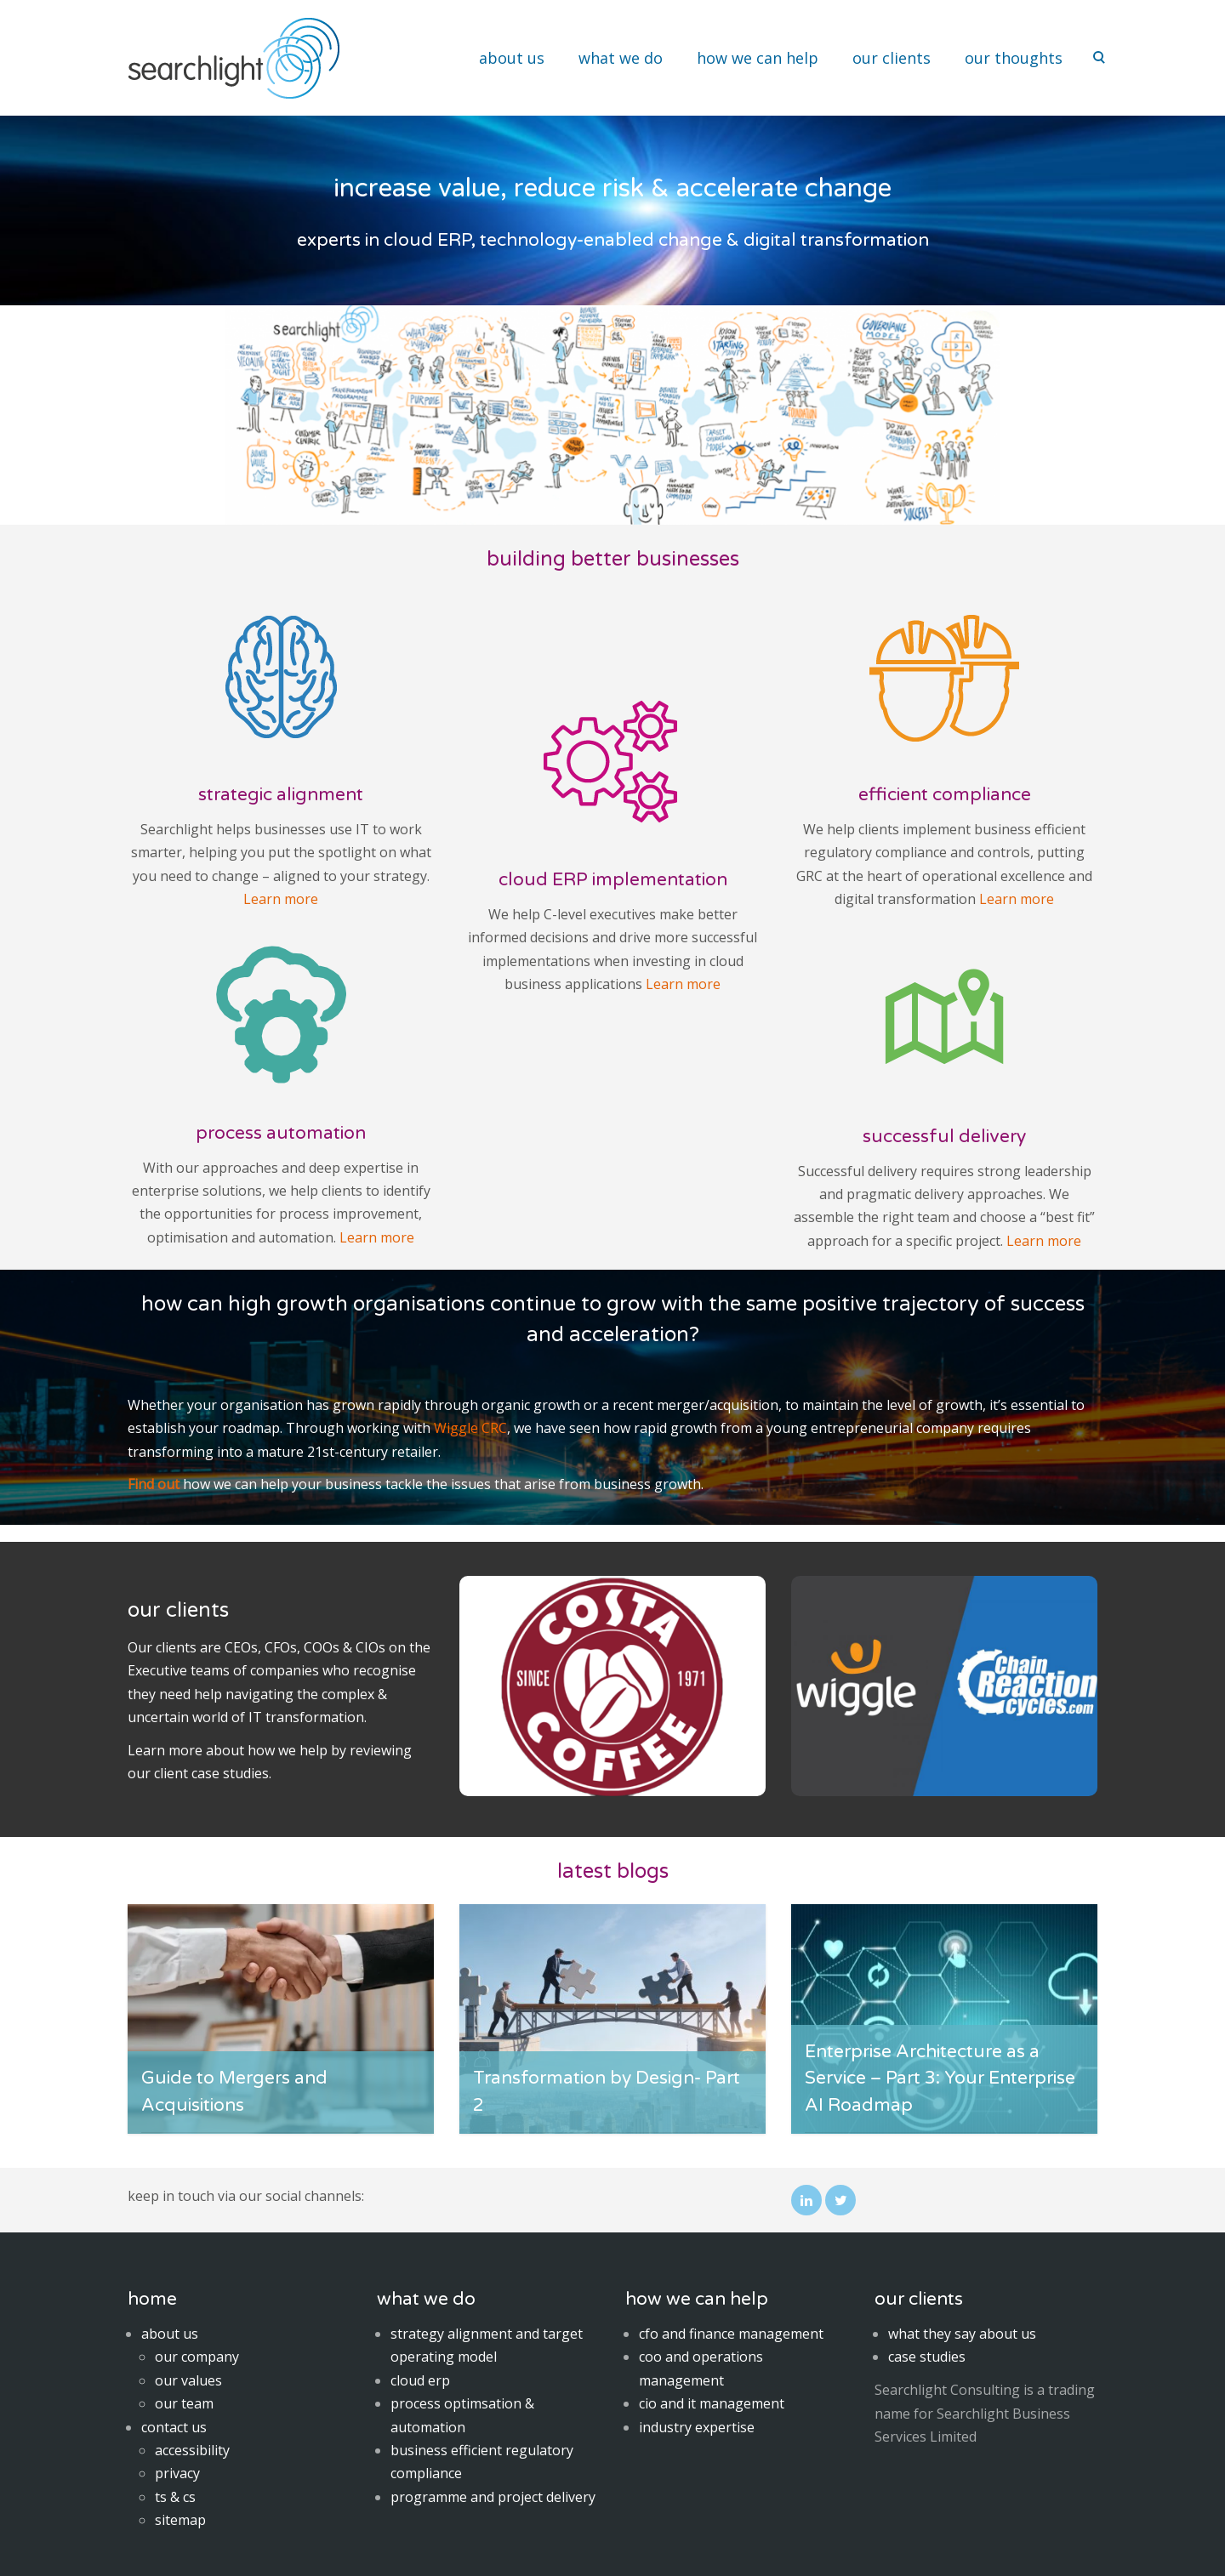 This screenshot has height=2576, width=1225. Describe the element at coordinates (1014, 58) in the screenshot. I see `our thoughts` at that location.